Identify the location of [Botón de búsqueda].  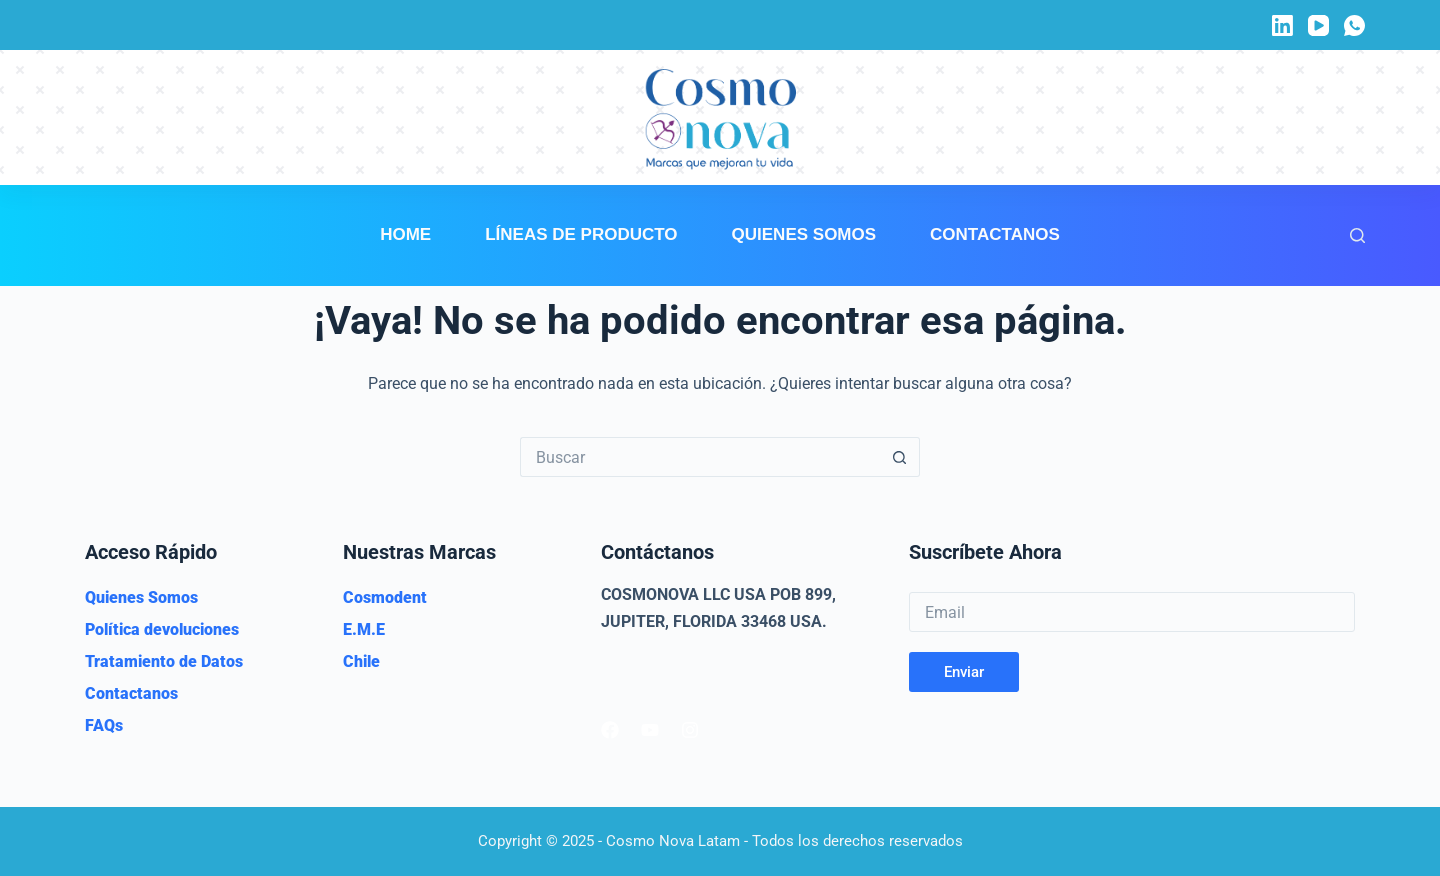
(900, 457).